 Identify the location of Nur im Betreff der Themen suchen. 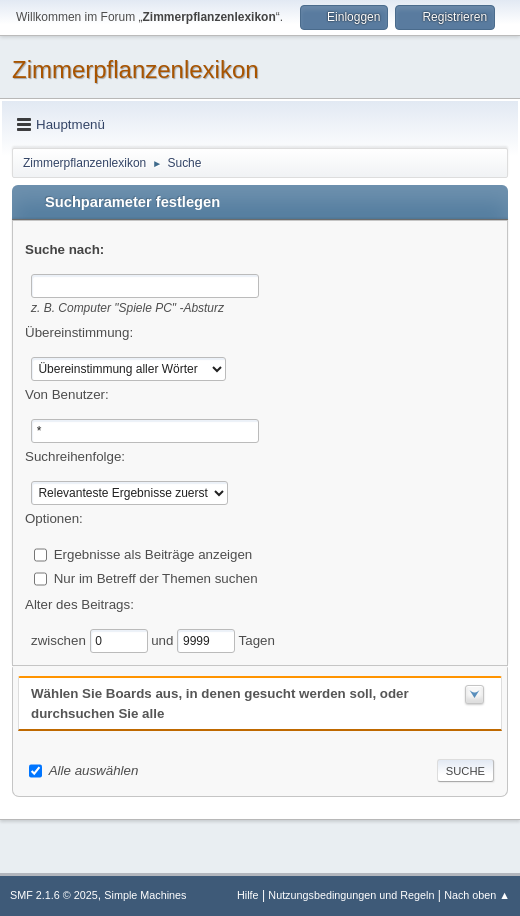
(156, 577).